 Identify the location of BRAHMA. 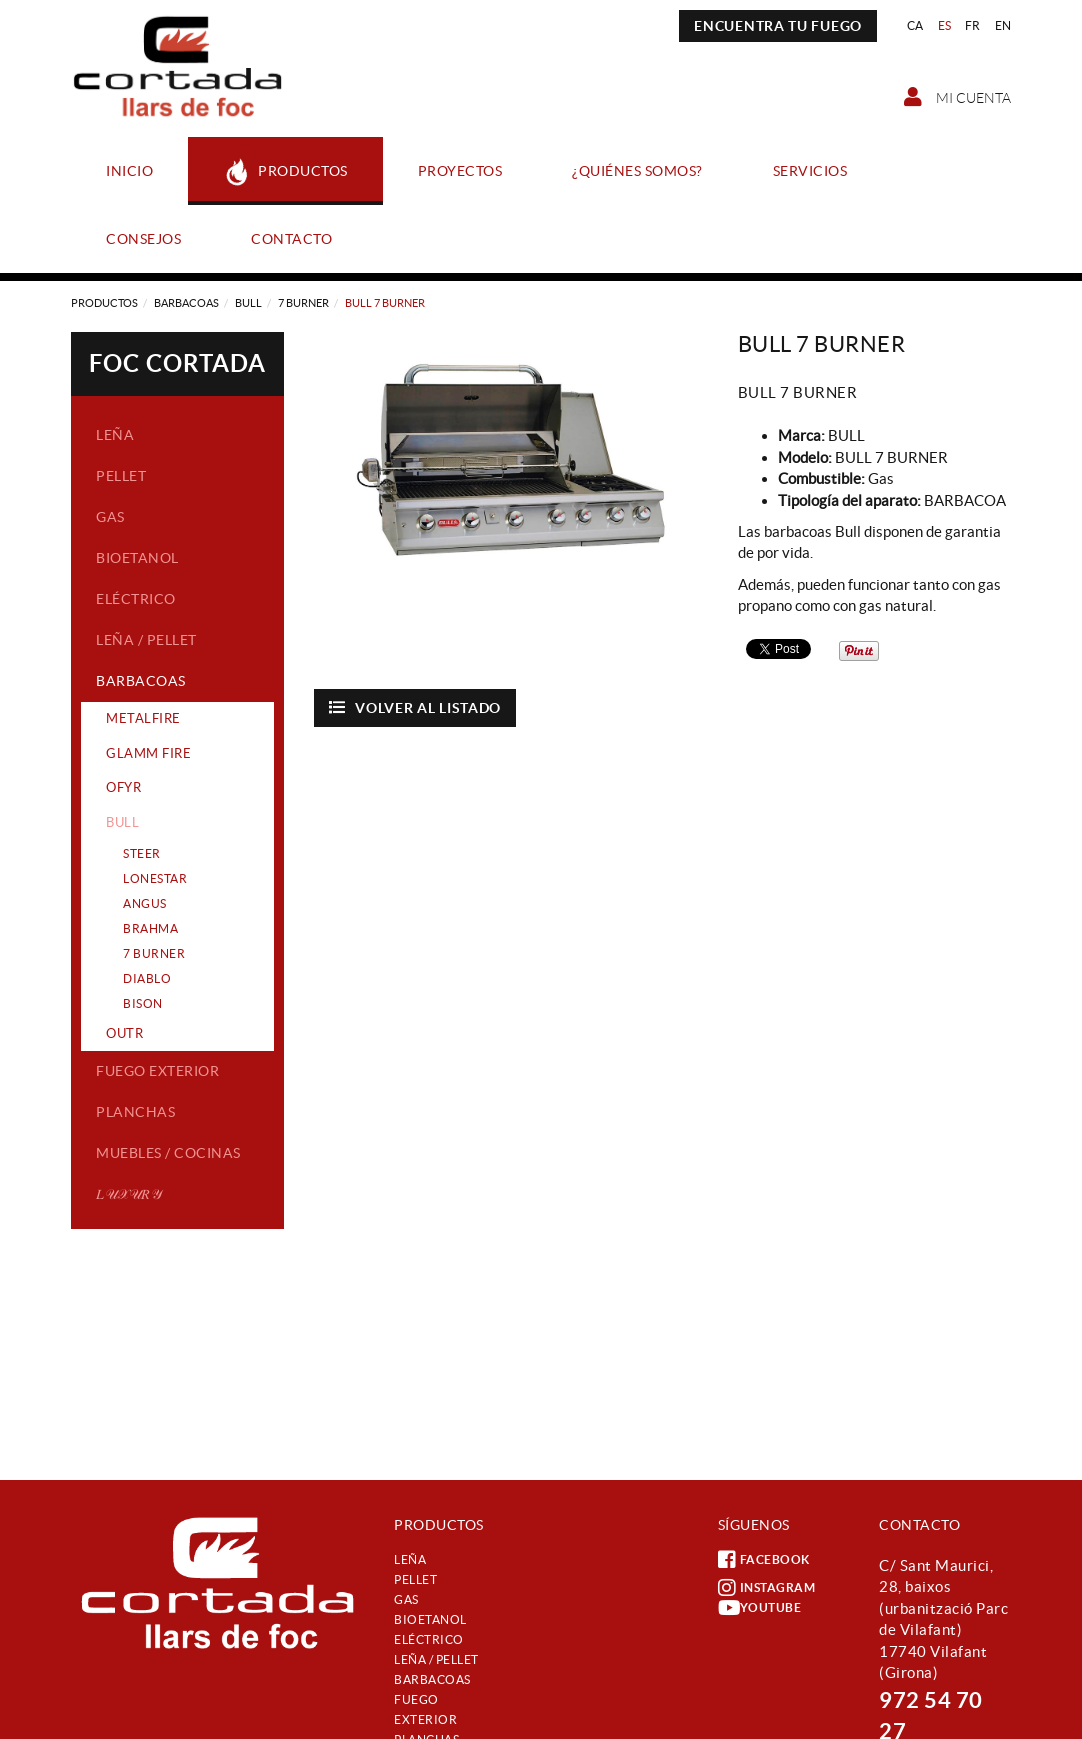
(150, 928).